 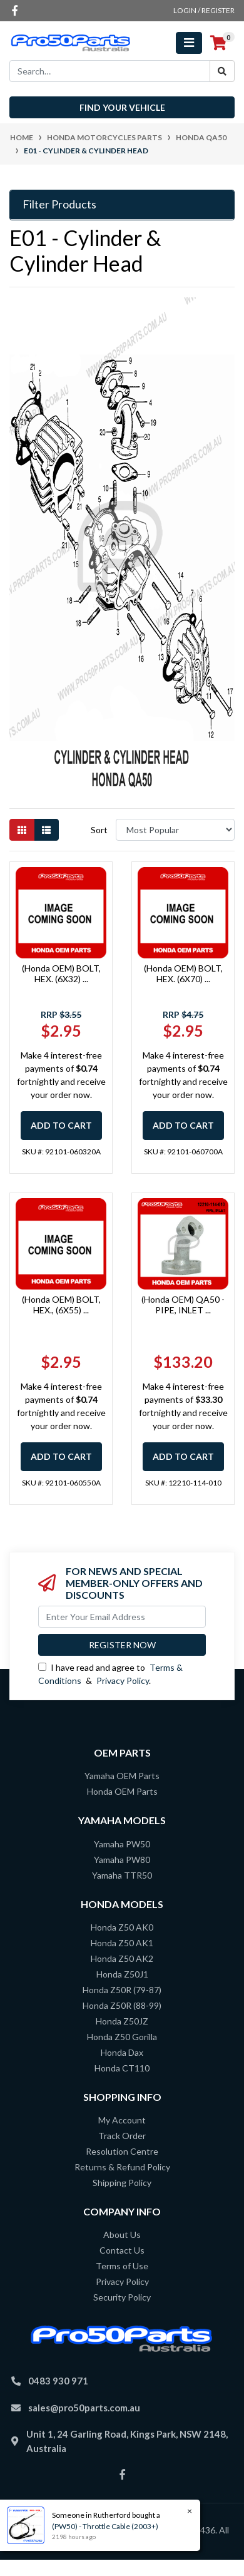 I want to click on (PW50) - Throttle Cable (2003+), so click(x=105, y=2526).